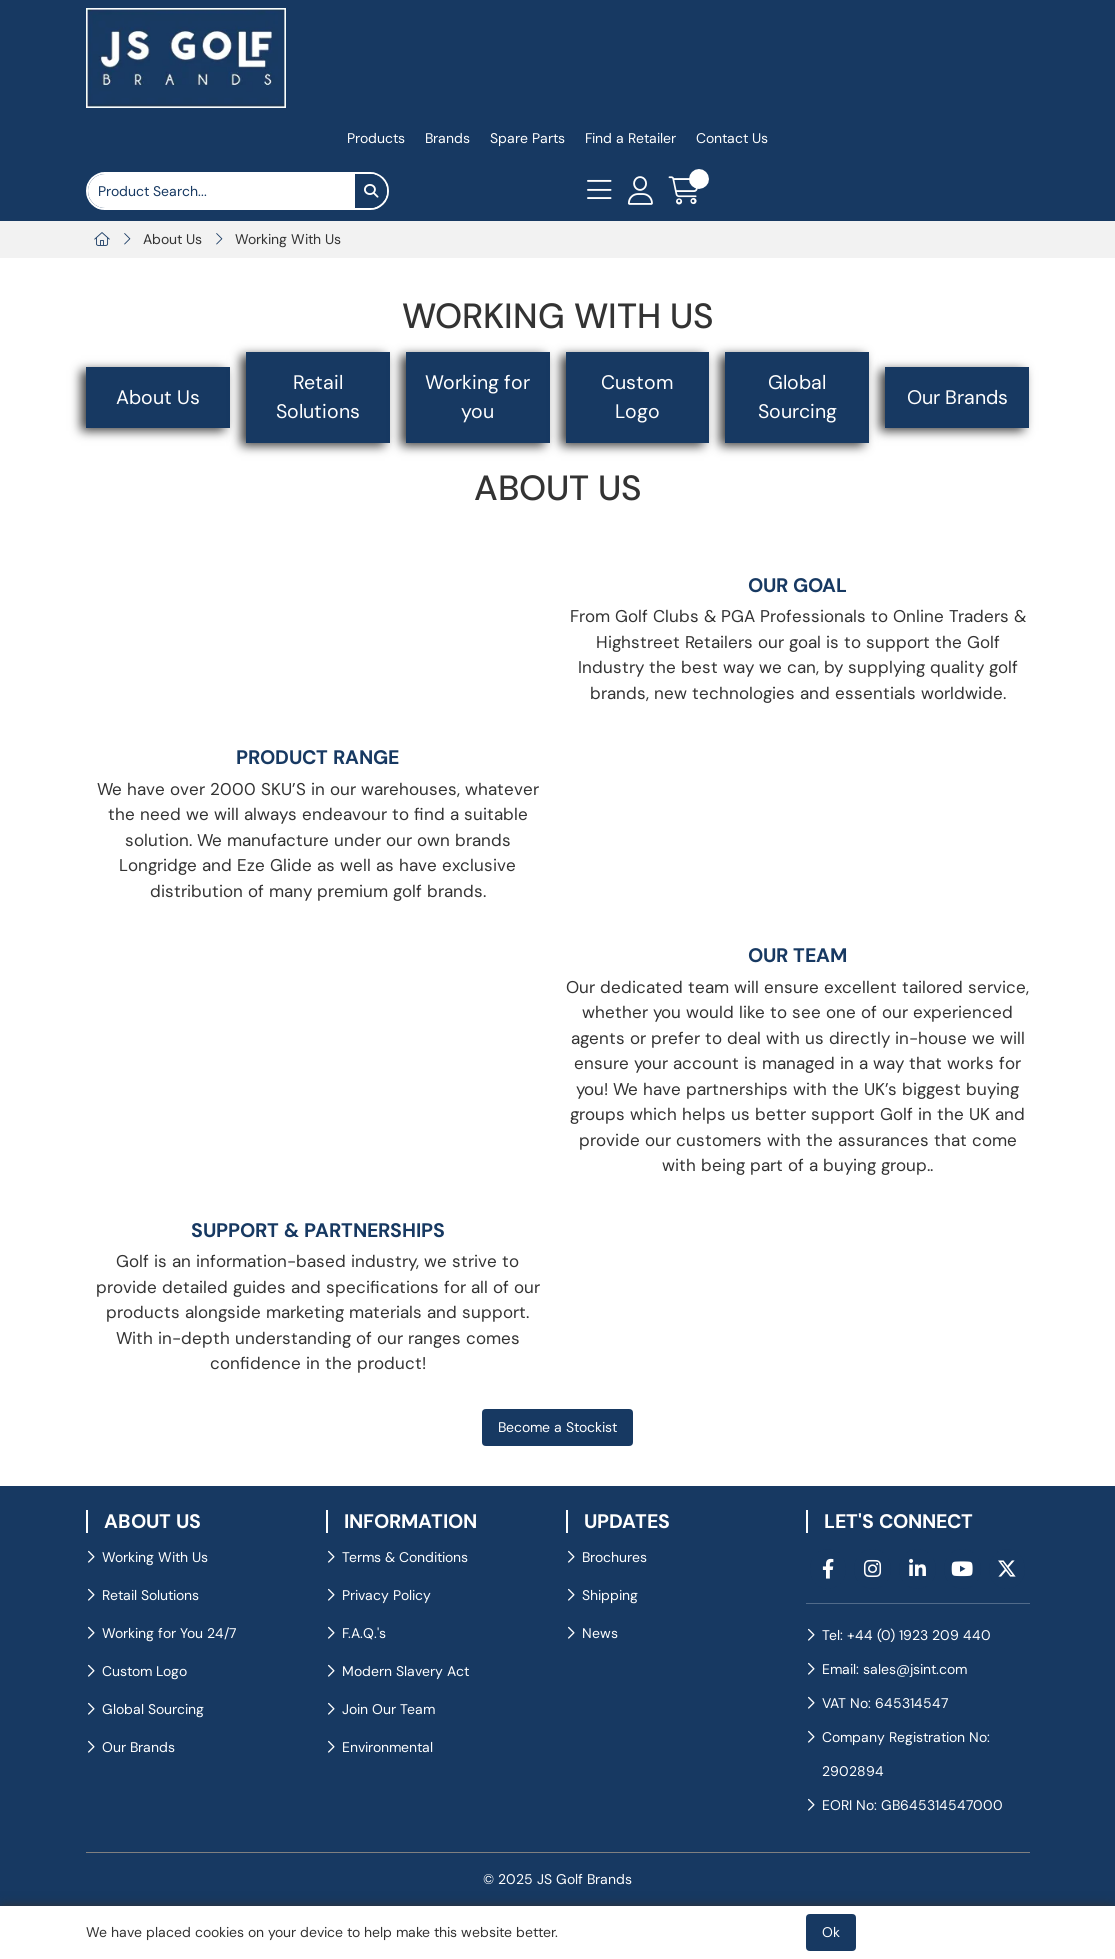 This screenshot has height=1959, width=1115. What do you see at coordinates (600, 1633) in the screenshot?
I see `News` at bounding box center [600, 1633].